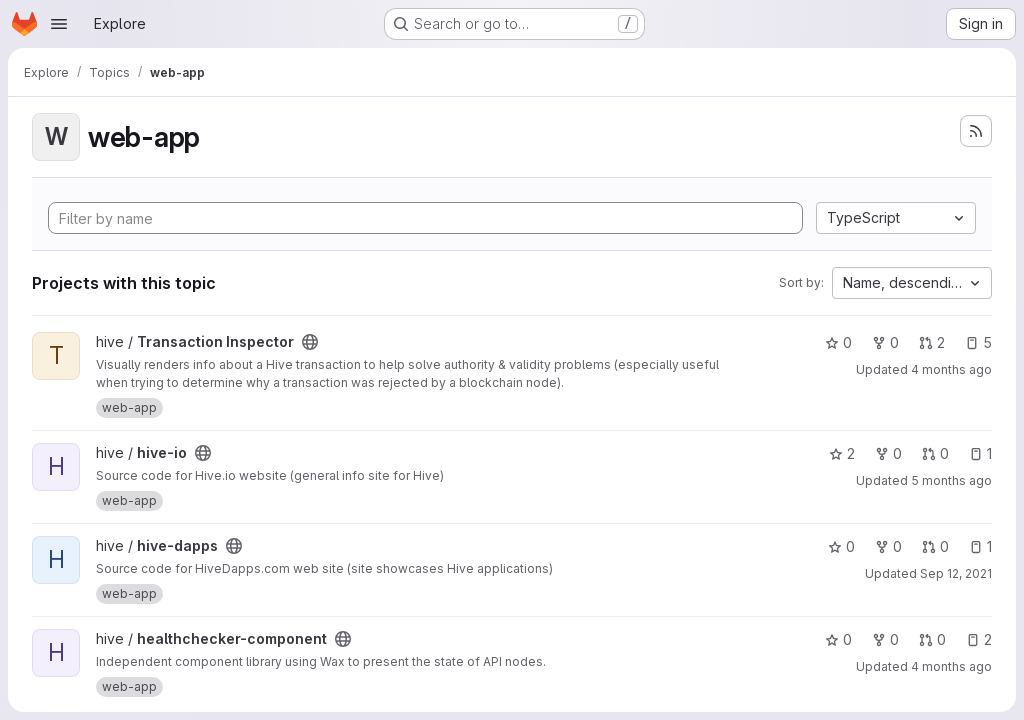  What do you see at coordinates (888, 453) in the screenshot?
I see `0 [hive-io has 0 forks]` at bounding box center [888, 453].